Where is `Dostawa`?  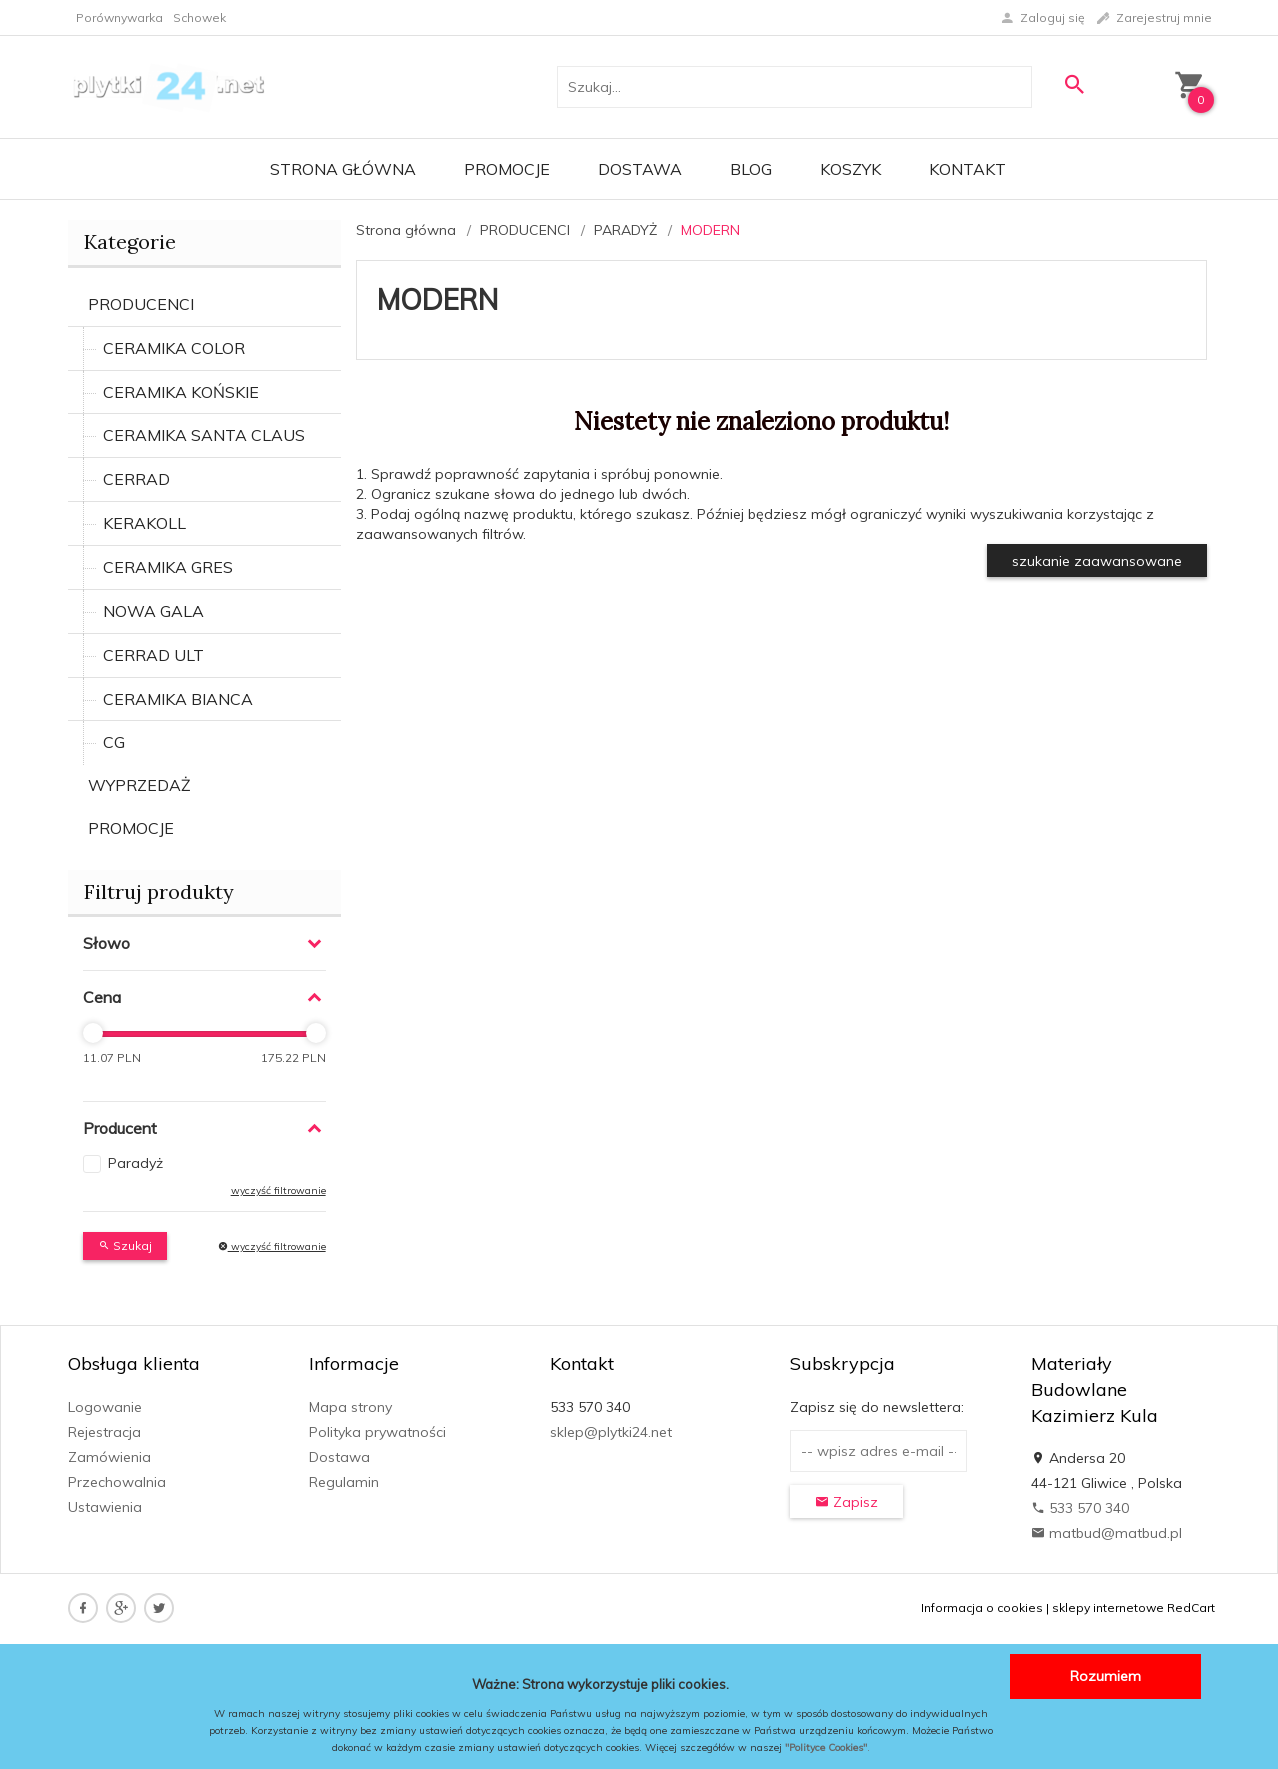
Dostawa is located at coordinates (640, 169).